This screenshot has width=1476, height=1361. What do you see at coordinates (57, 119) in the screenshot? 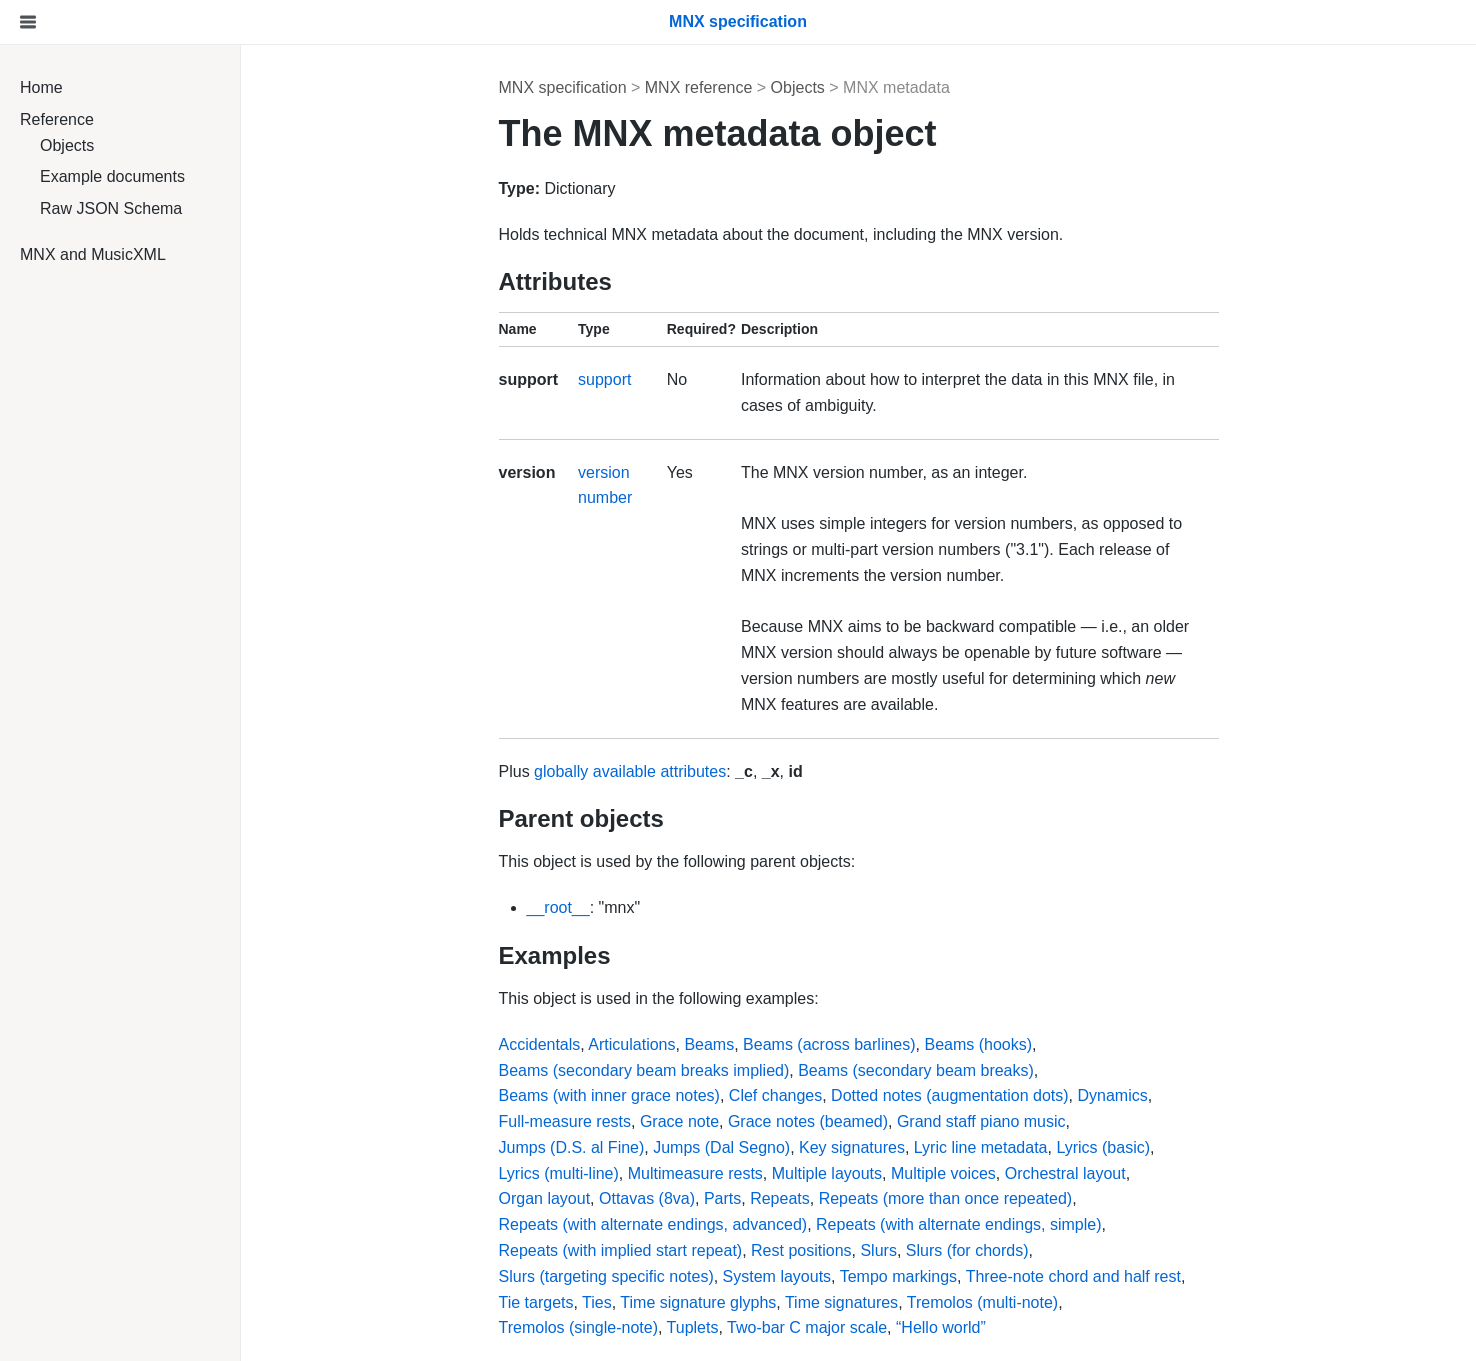
I see `Reference` at bounding box center [57, 119].